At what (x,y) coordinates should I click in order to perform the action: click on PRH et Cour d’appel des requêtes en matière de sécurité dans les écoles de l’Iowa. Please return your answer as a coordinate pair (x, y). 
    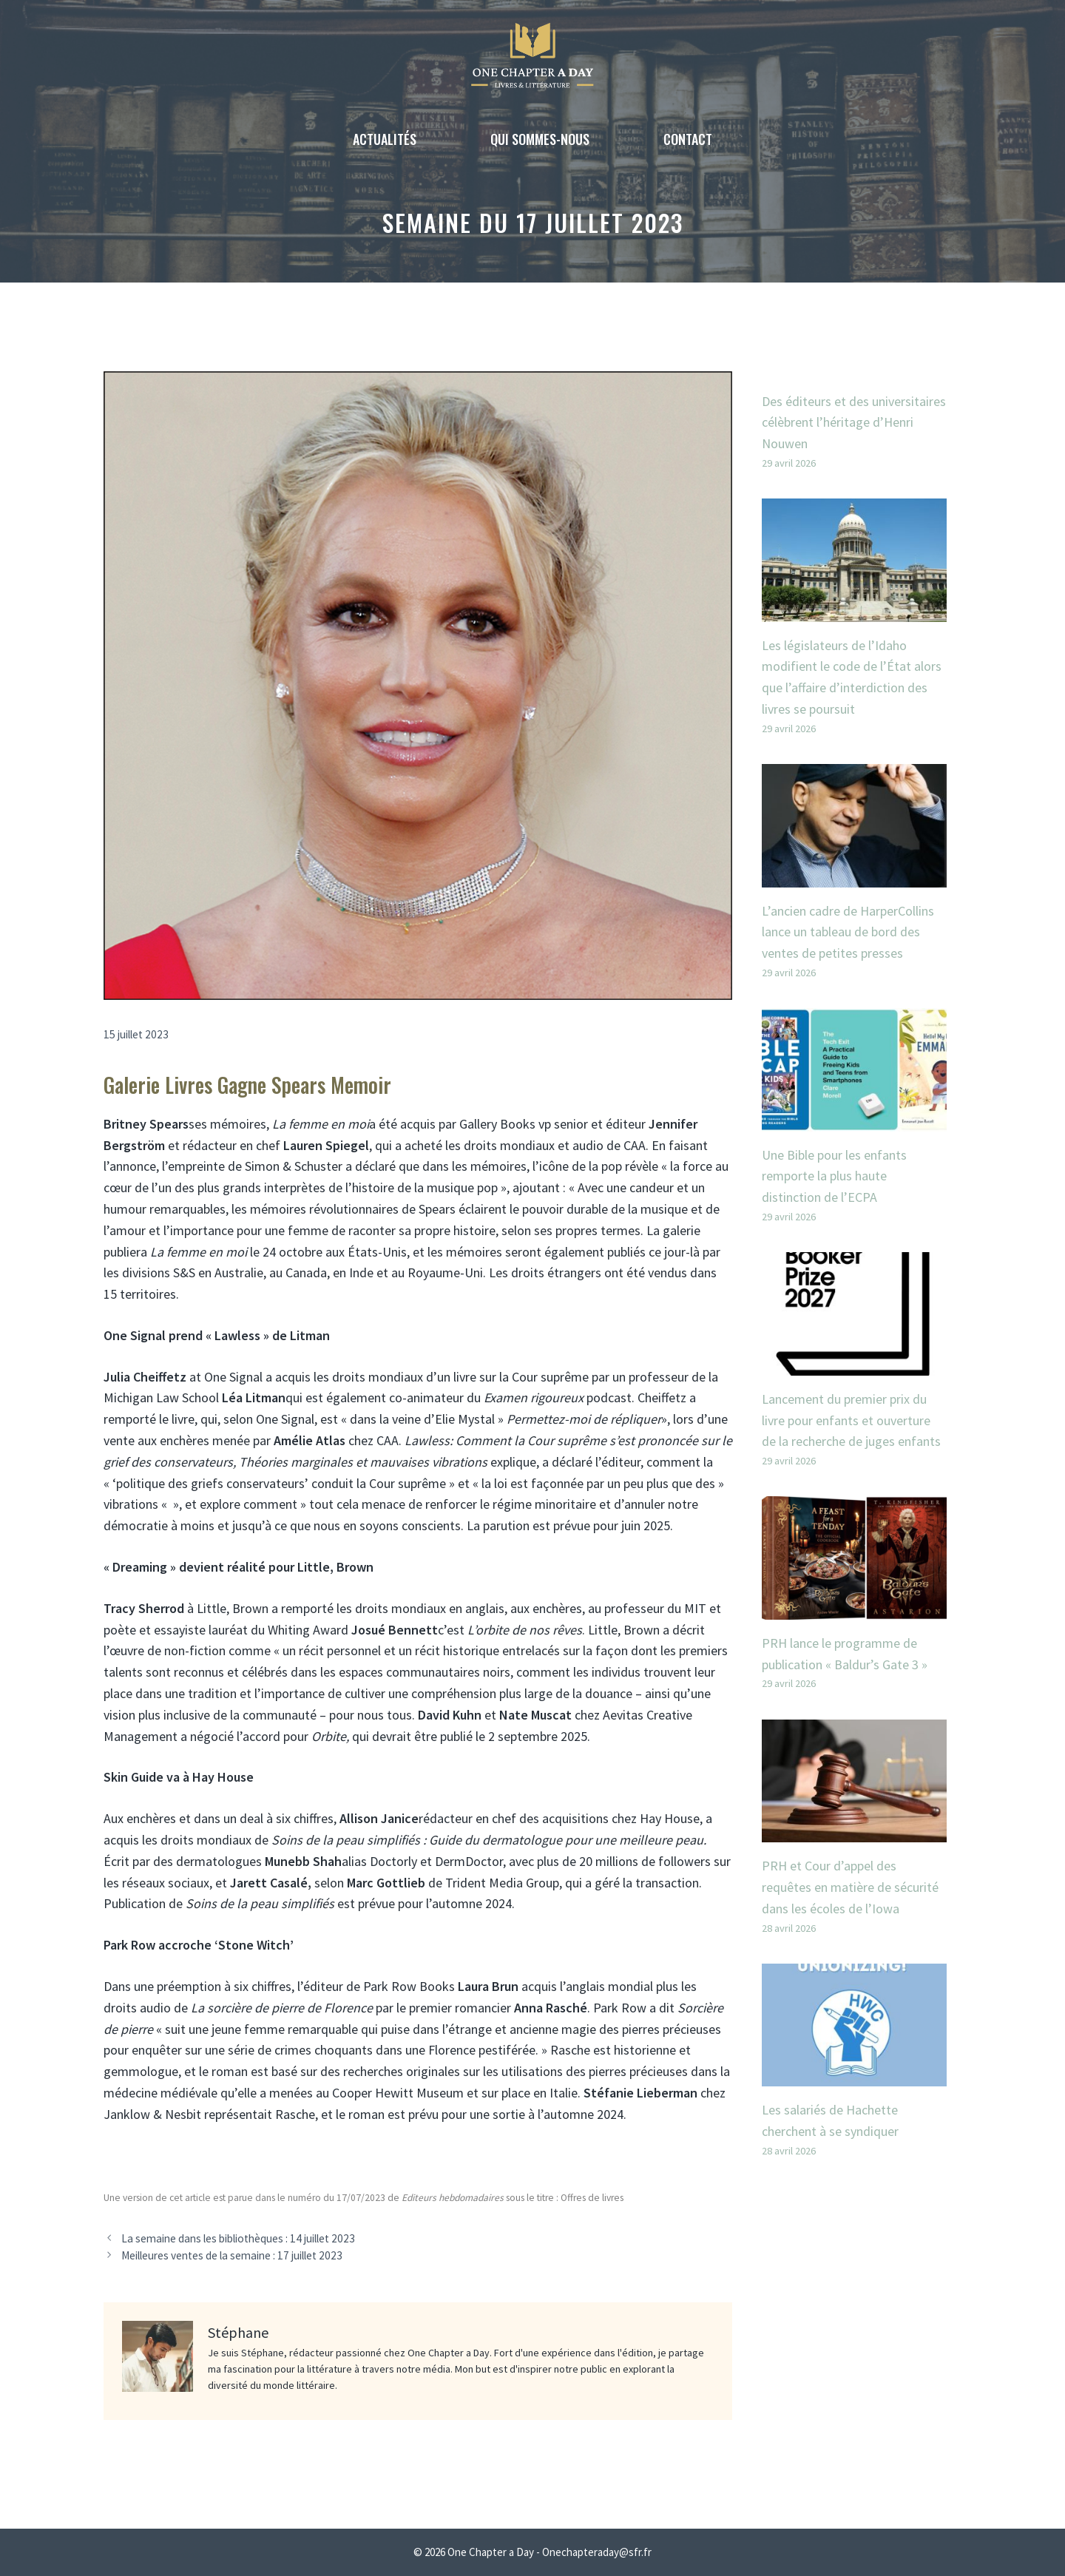
    Looking at the image, I should click on (850, 1887).